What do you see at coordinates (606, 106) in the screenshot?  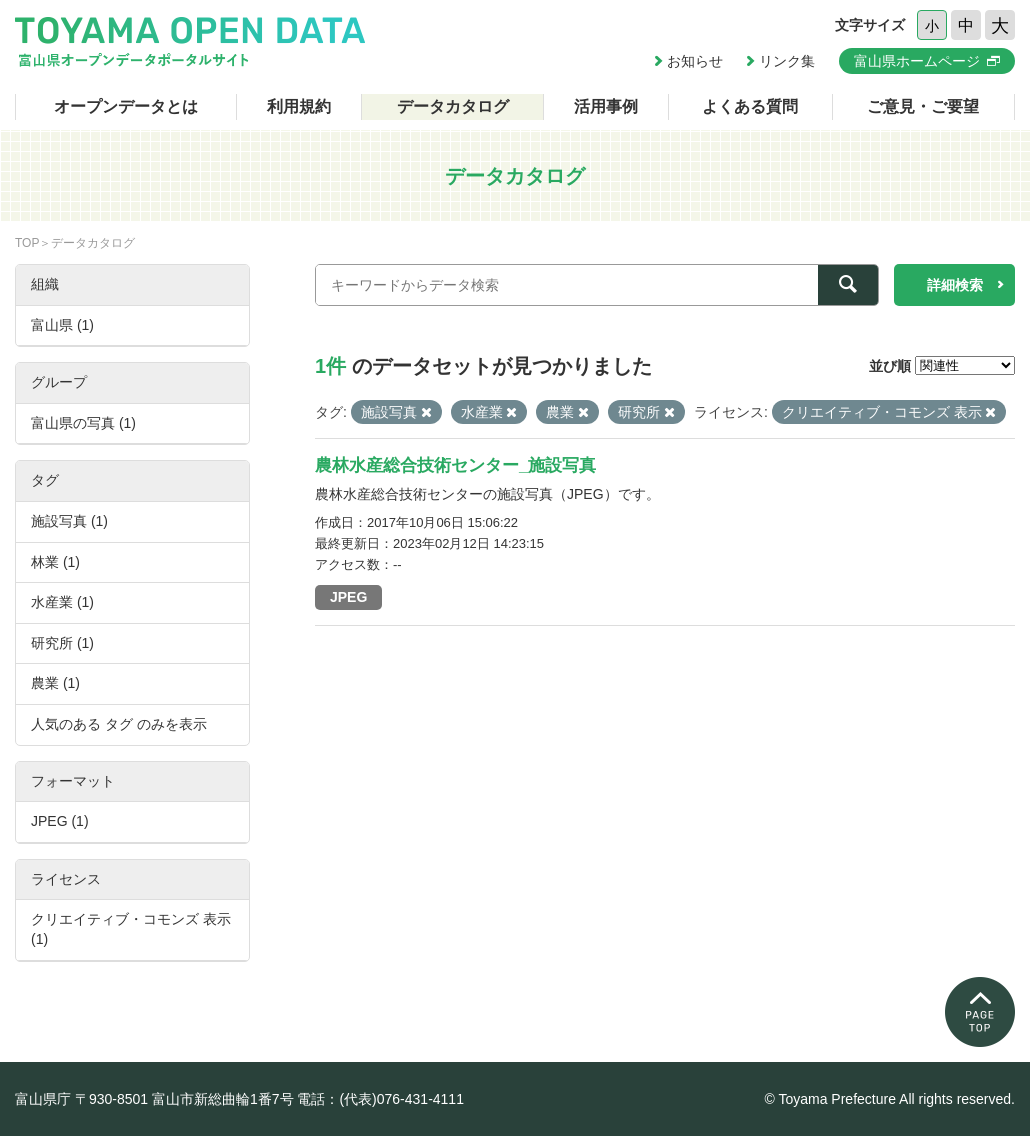 I see `活用事例` at bounding box center [606, 106].